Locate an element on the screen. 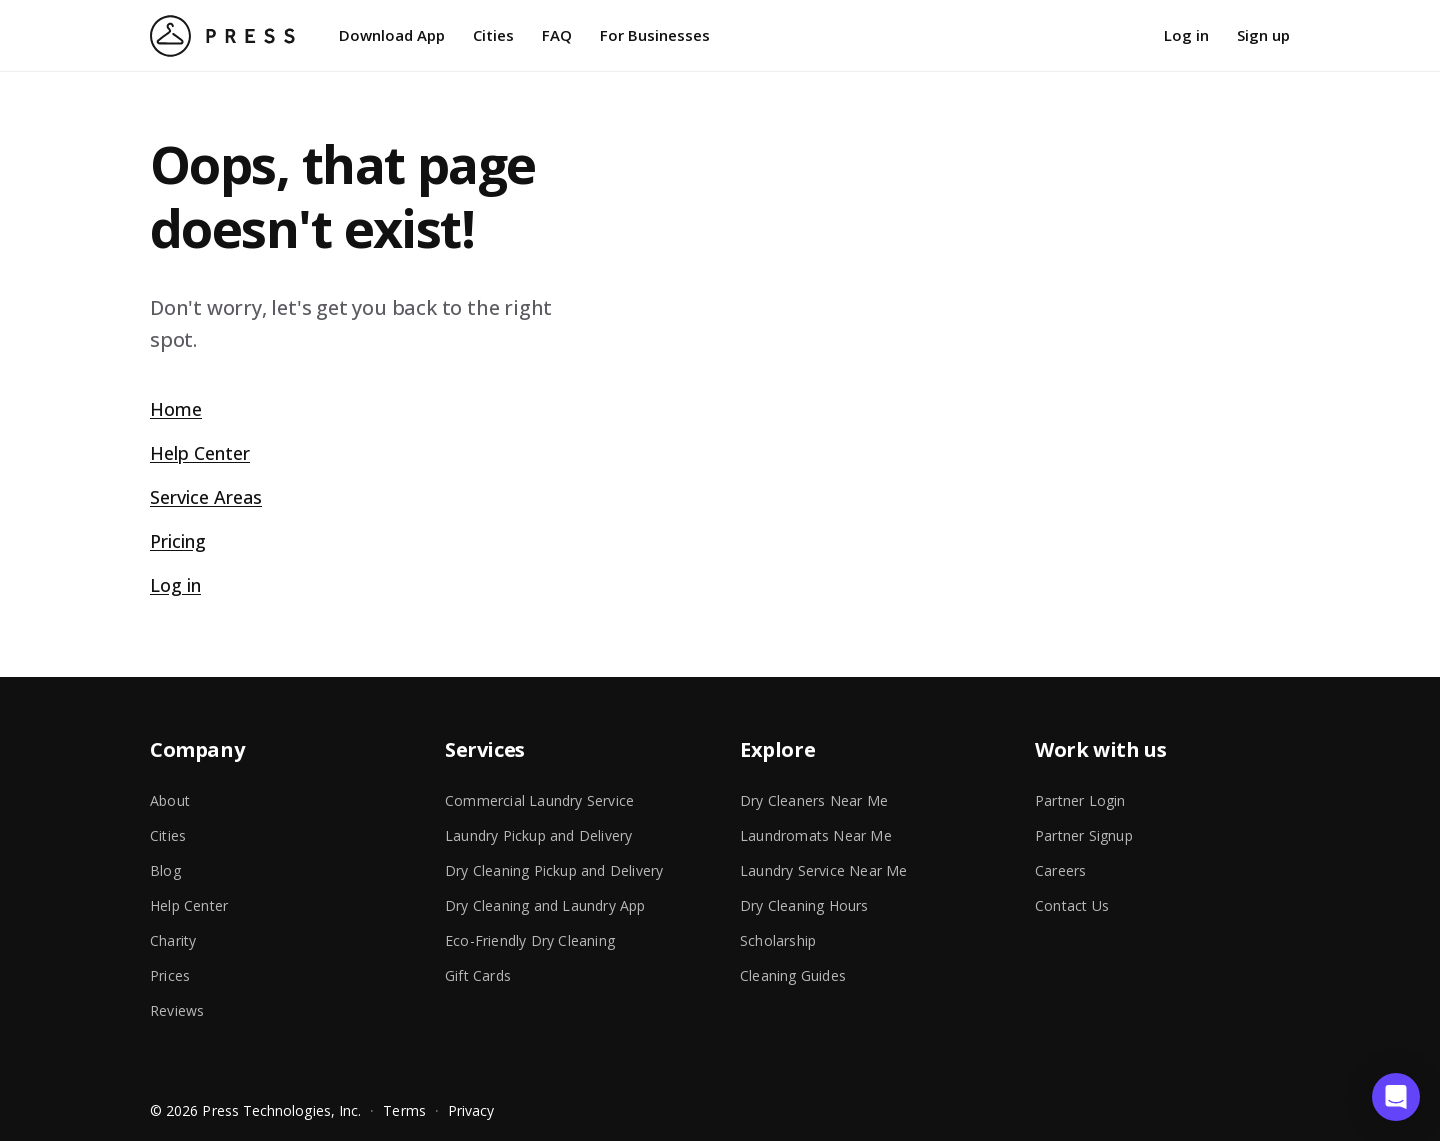  Pricing is located at coordinates (178, 541).